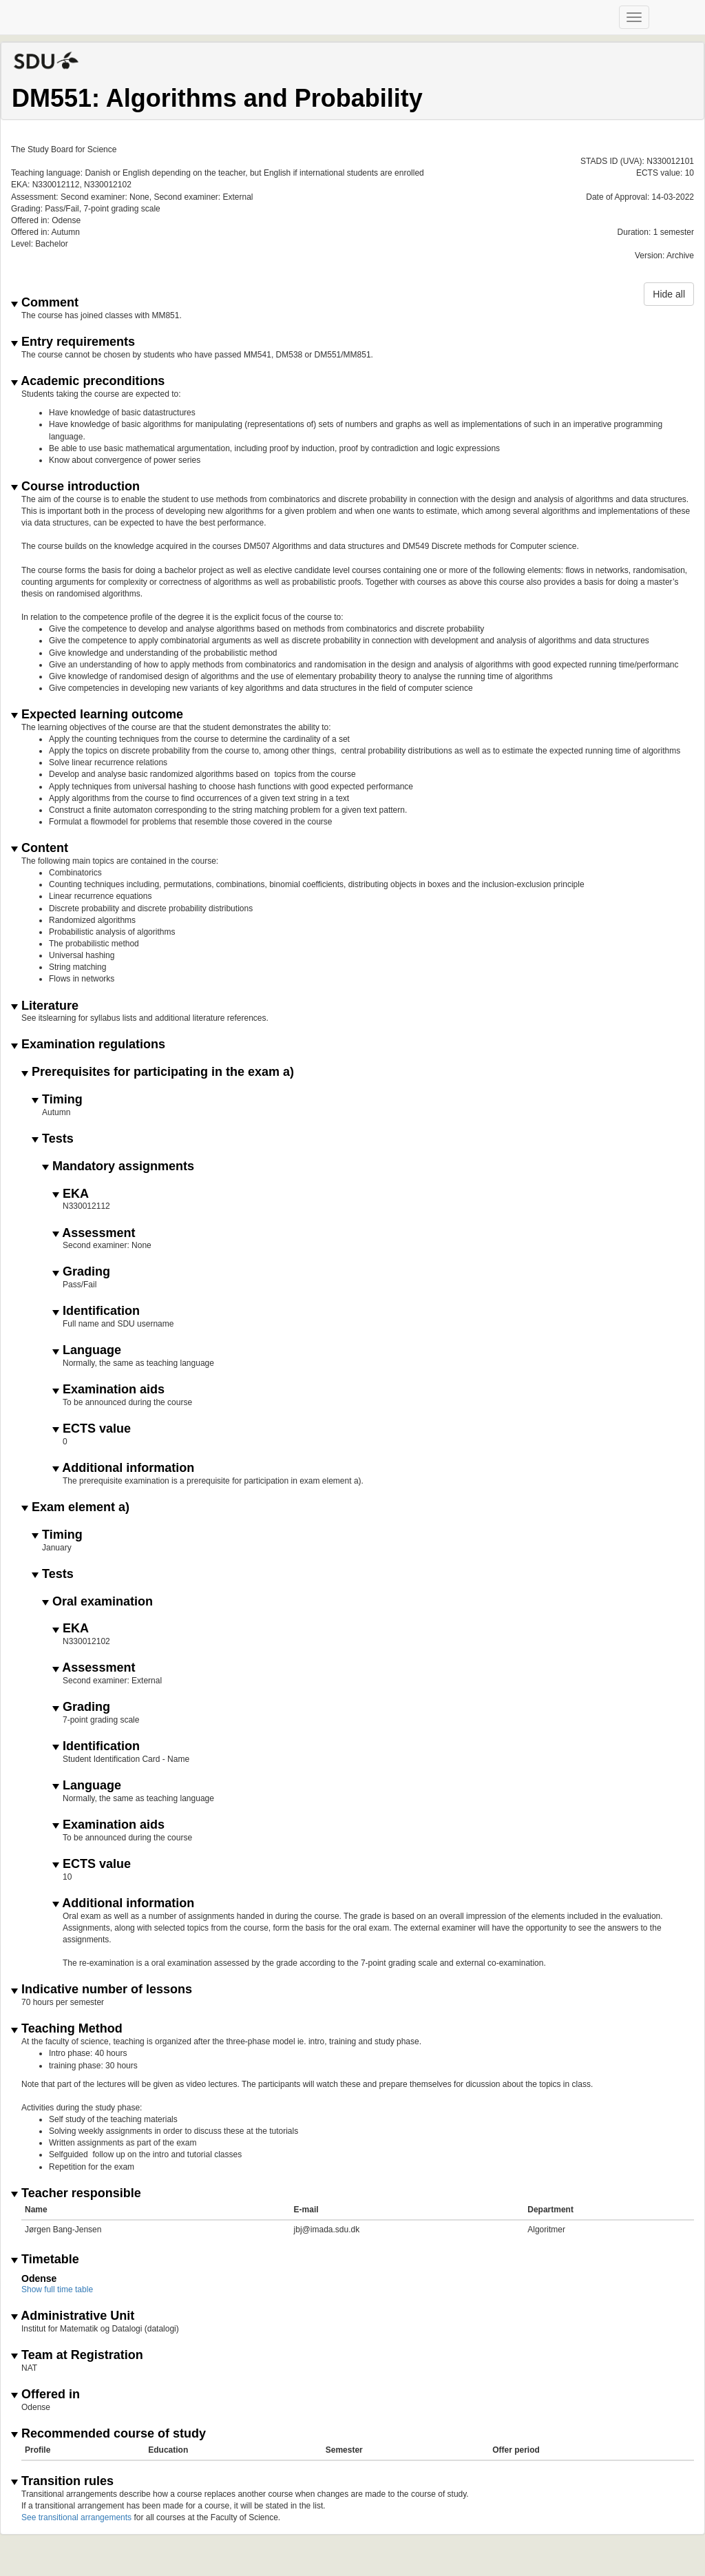 This screenshot has height=2576, width=705. I want to click on Indicative number of lessons, so click(101, 1989).